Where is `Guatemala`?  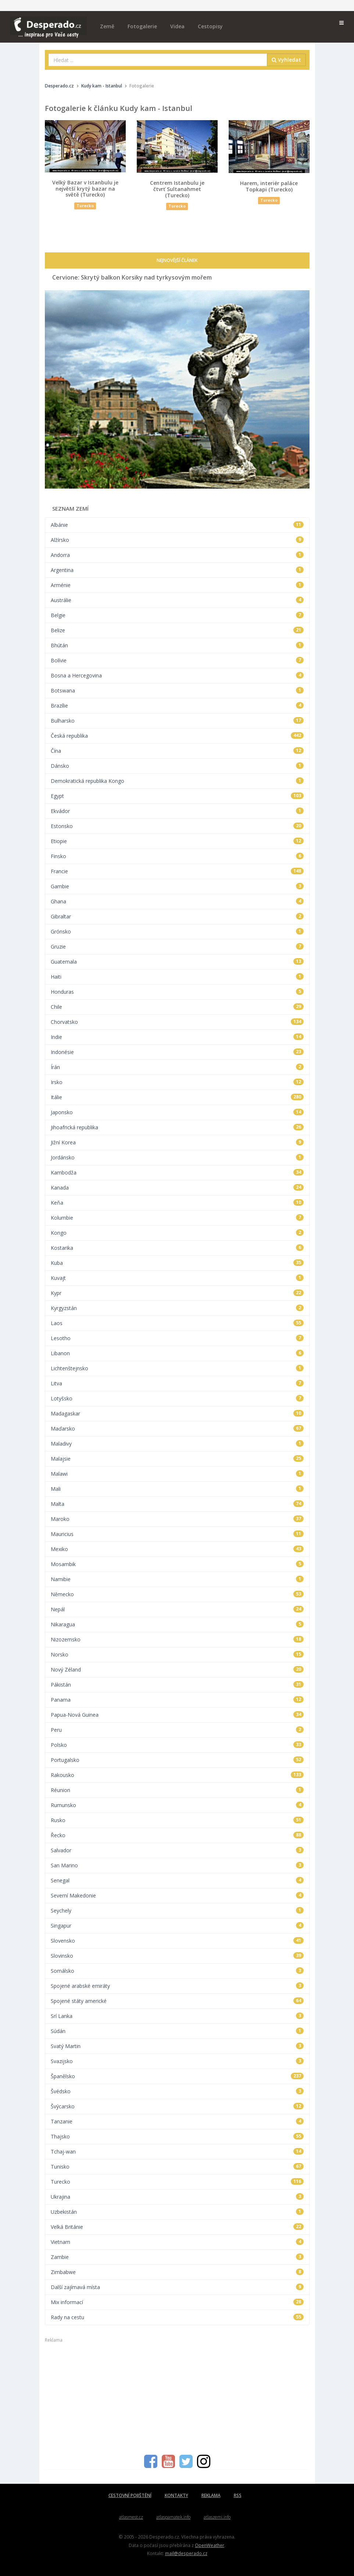
Guatemala is located at coordinates (177, 961).